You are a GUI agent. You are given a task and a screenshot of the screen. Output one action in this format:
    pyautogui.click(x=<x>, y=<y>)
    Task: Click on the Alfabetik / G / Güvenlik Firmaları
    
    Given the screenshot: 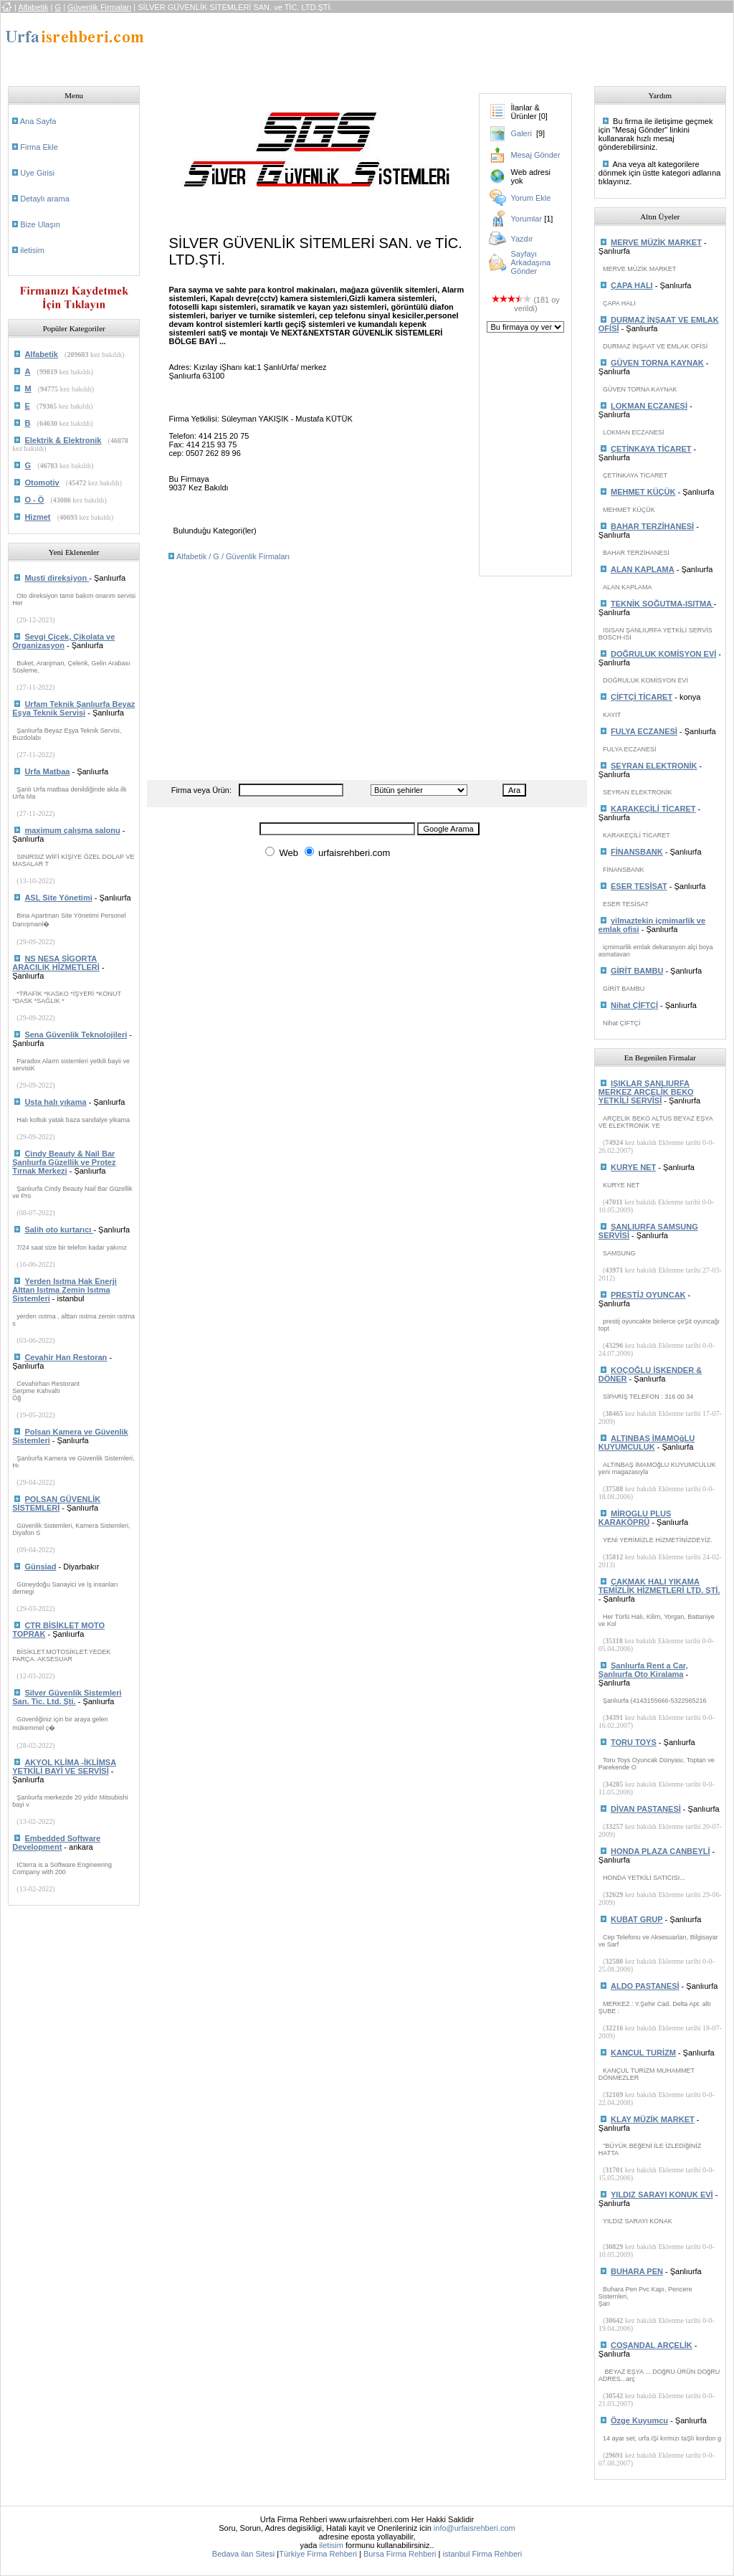 What is the action you would take?
    pyautogui.click(x=233, y=556)
    